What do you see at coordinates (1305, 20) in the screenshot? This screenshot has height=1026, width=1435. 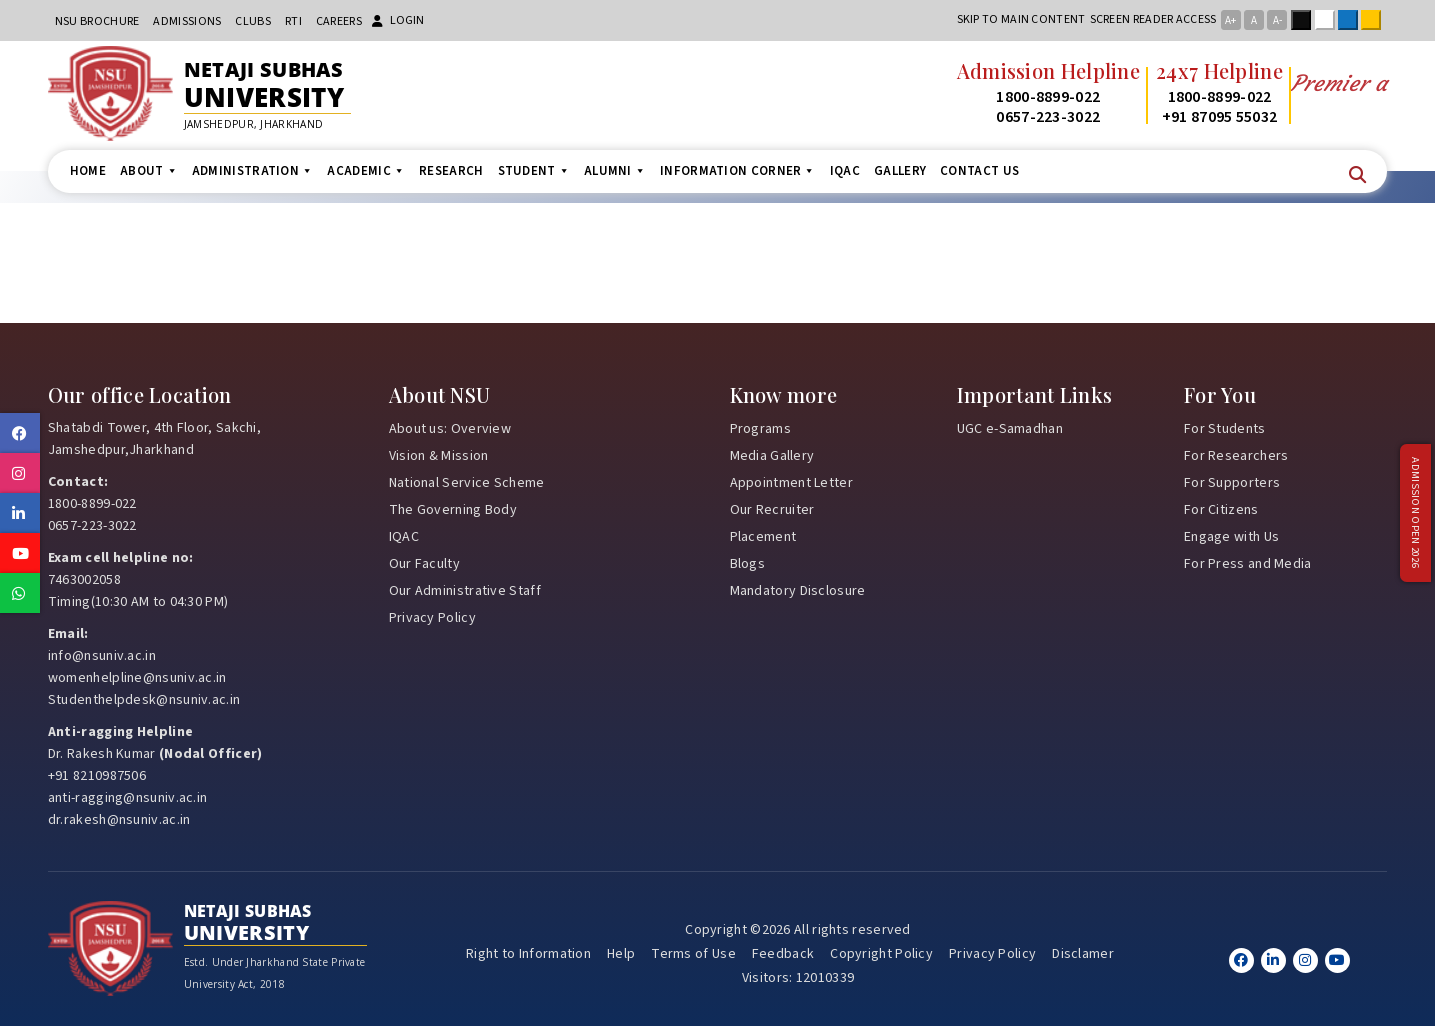 I see `Black` at bounding box center [1305, 20].